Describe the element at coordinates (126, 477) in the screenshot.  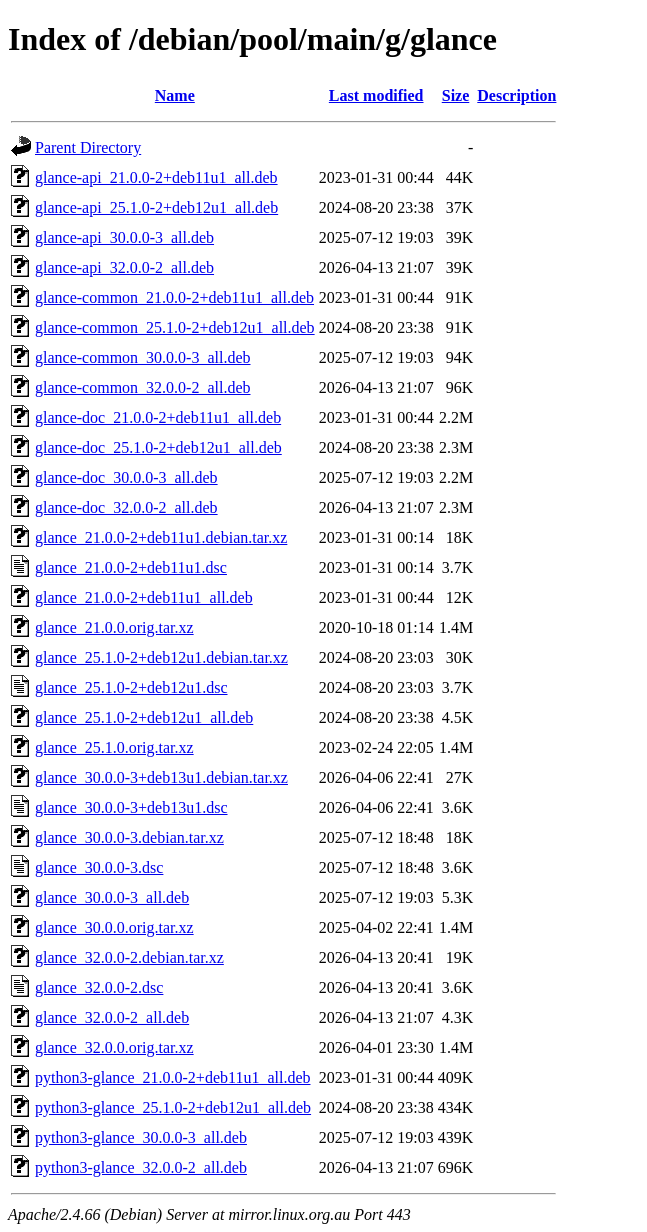
I see `glance-doc_30.0.0-3_all.deb` at that location.